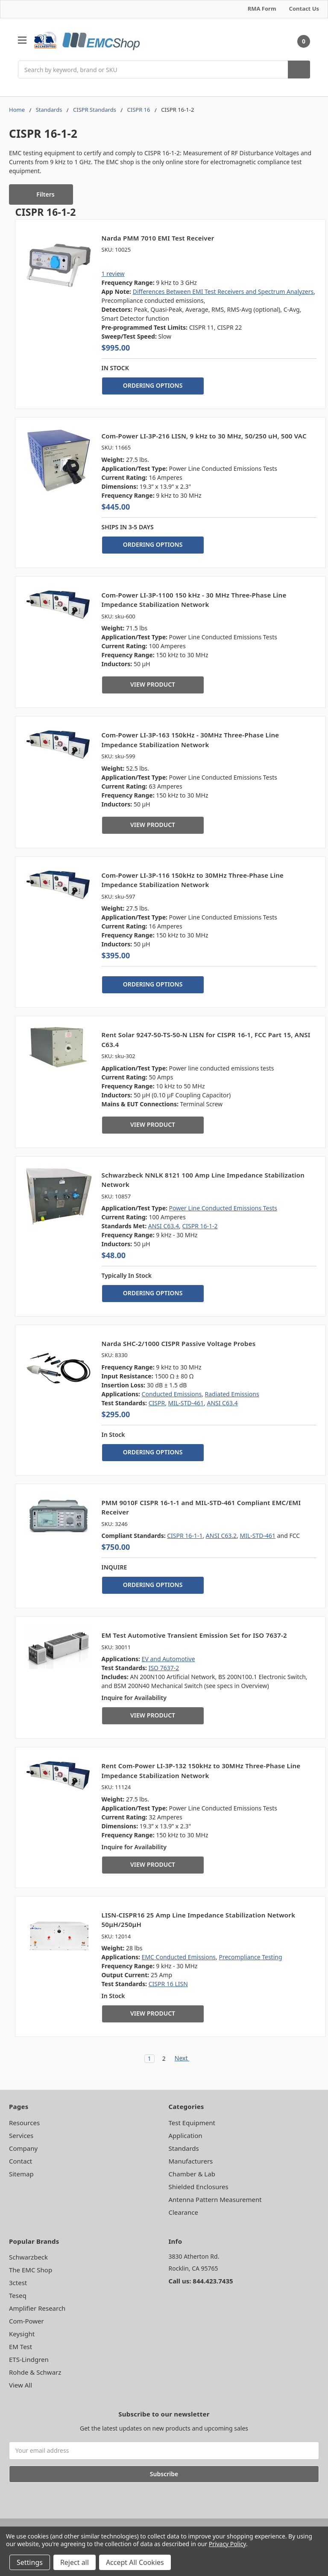 This screenshot has width=328, height=2576. What do you see at coordinates (250, 1957) in the screenshot?
I see `Precompliance Testing` at bounding box center [250, 1957].